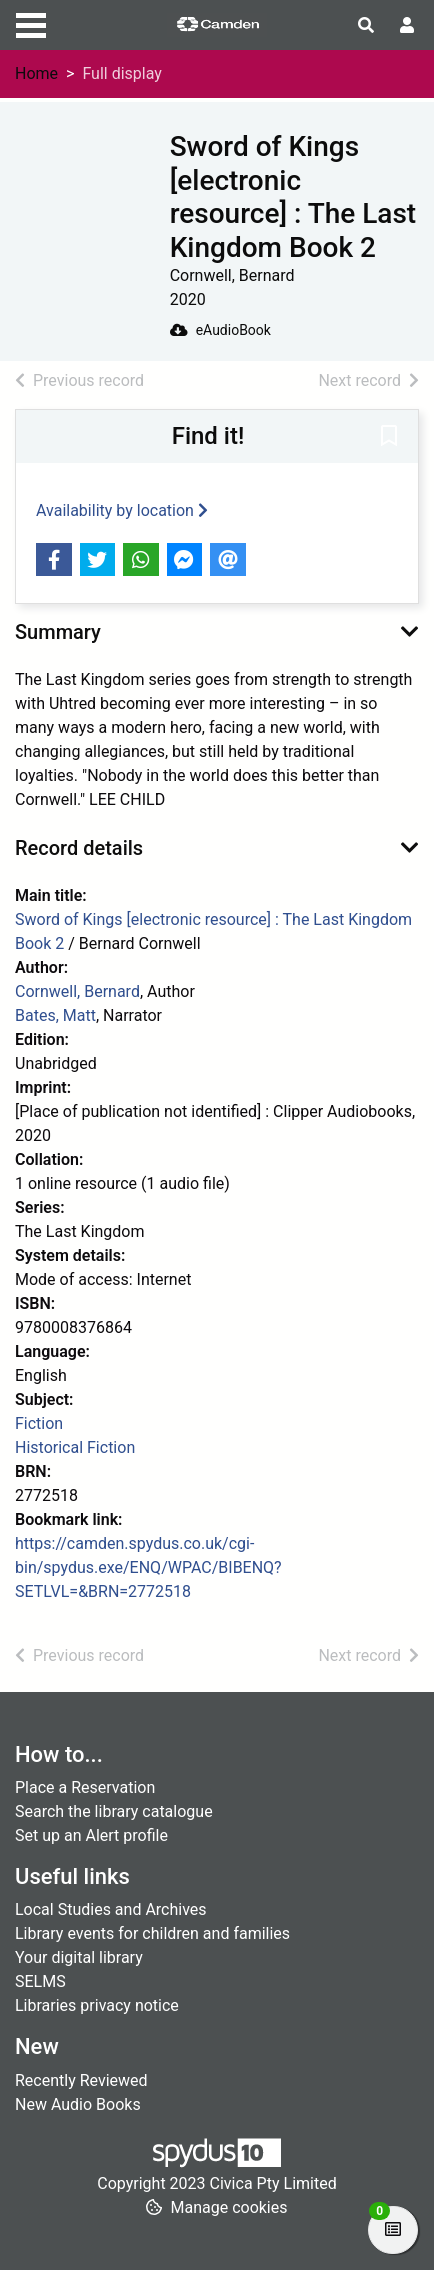 This screenshot has height=2270, width=434. I want to click on Set up an Alert profile, so click(91, 1835).